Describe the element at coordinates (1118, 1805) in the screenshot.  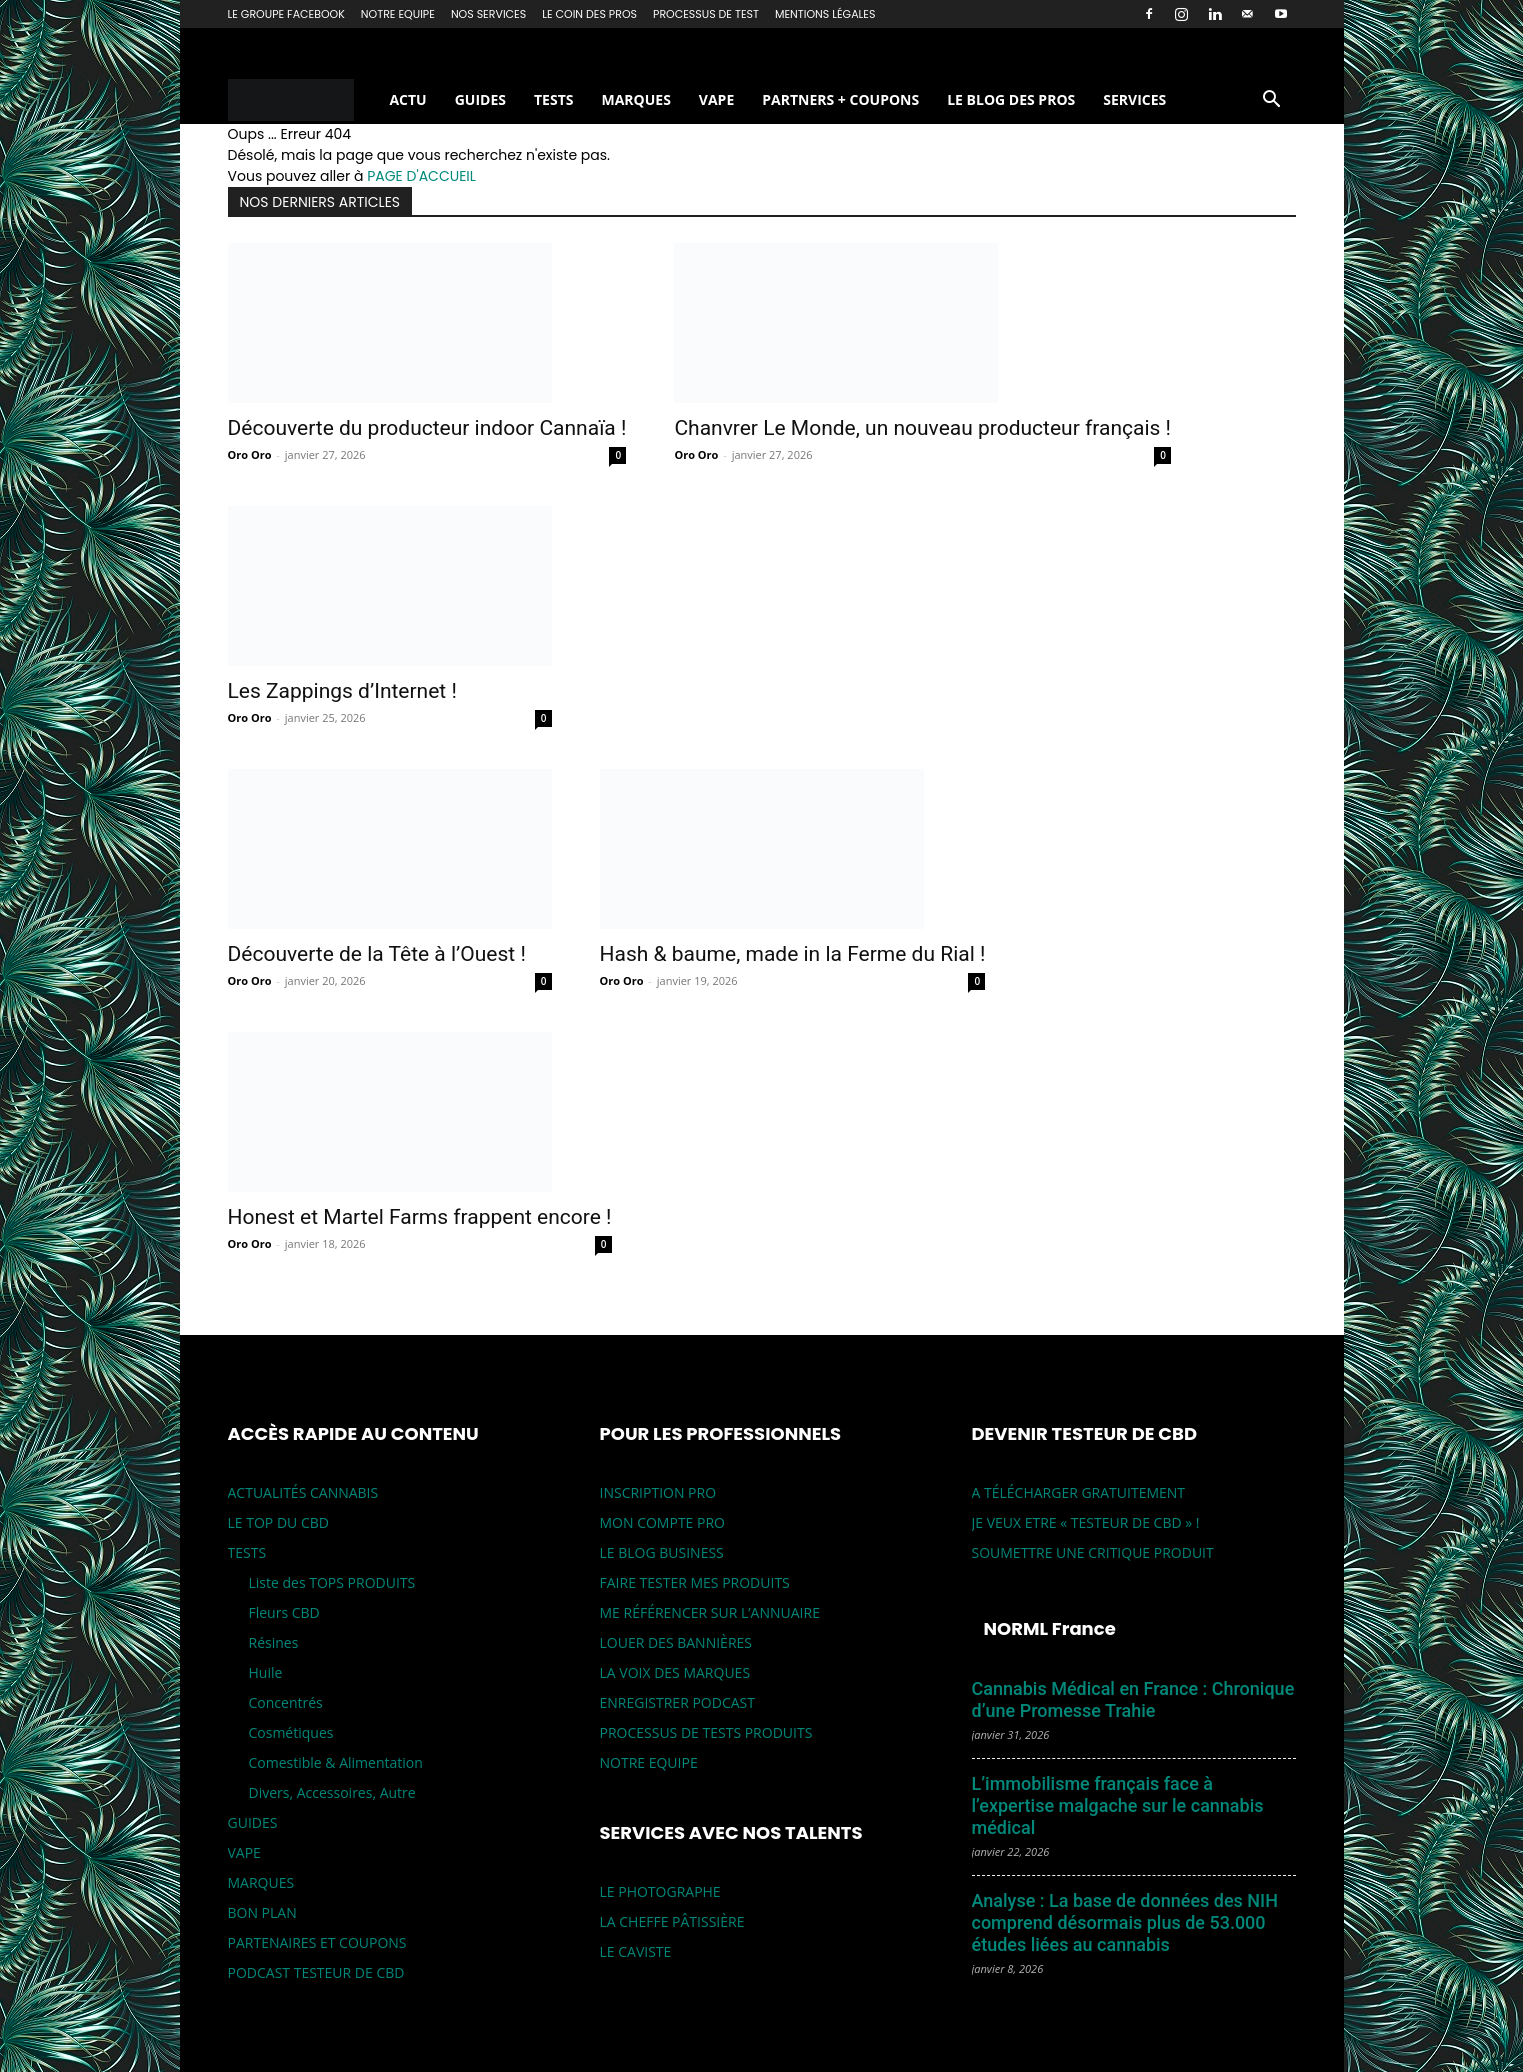
I see `L’immobilisme français face à l’expertise malgache sur le cannabis médical` at that location.